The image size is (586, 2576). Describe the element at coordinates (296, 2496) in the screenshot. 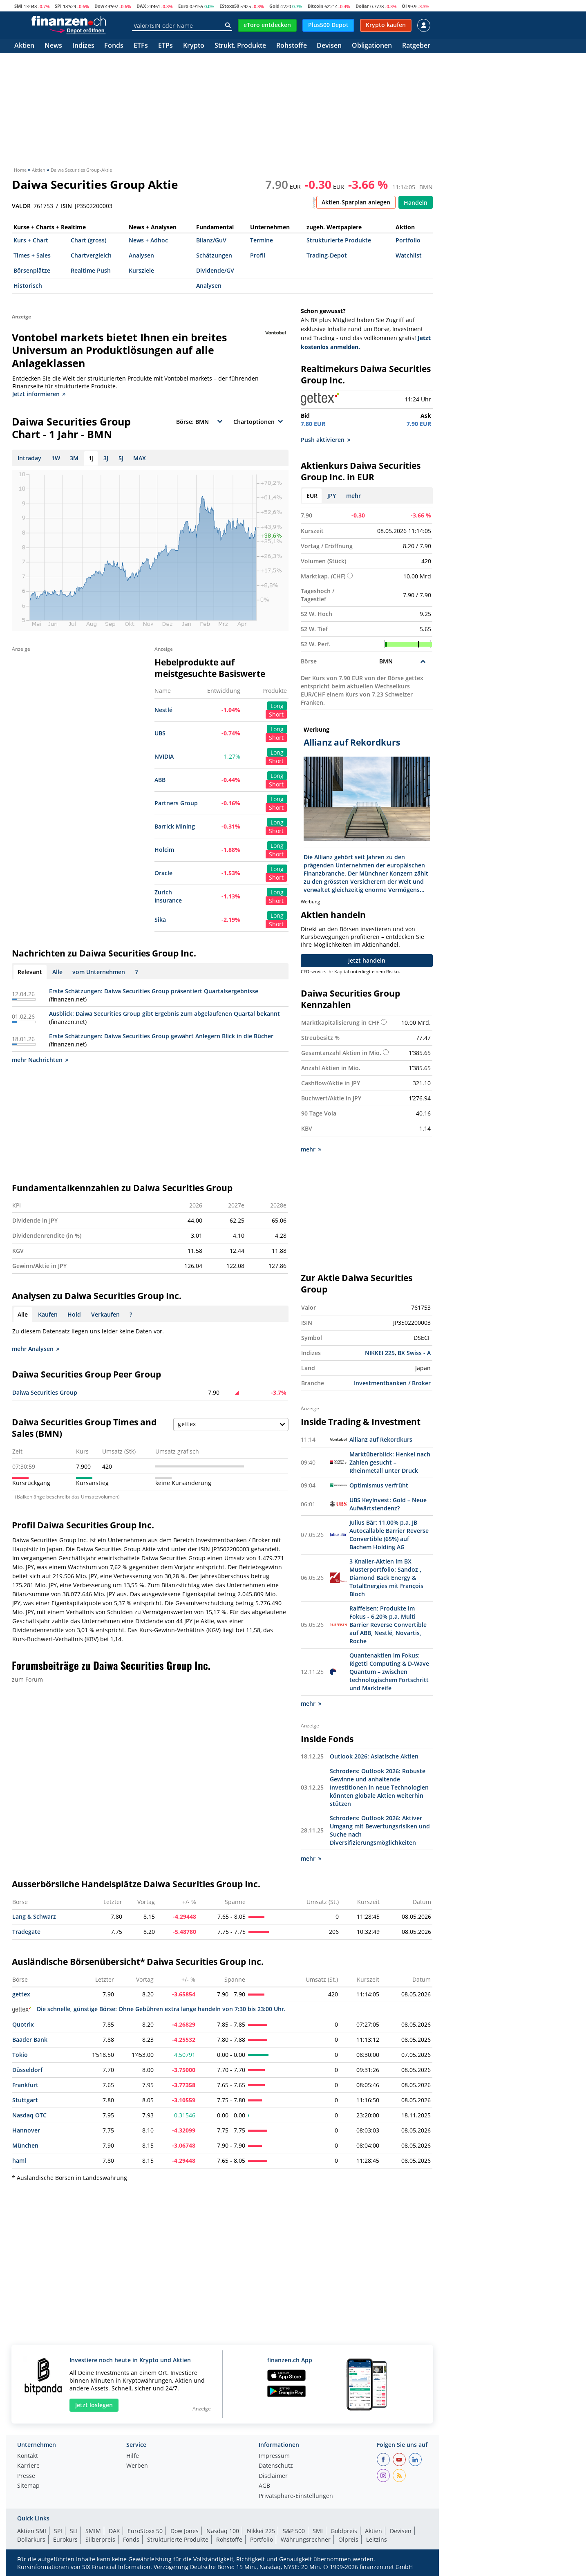

I see `Privatsphäre-Einstellungen` at that location.